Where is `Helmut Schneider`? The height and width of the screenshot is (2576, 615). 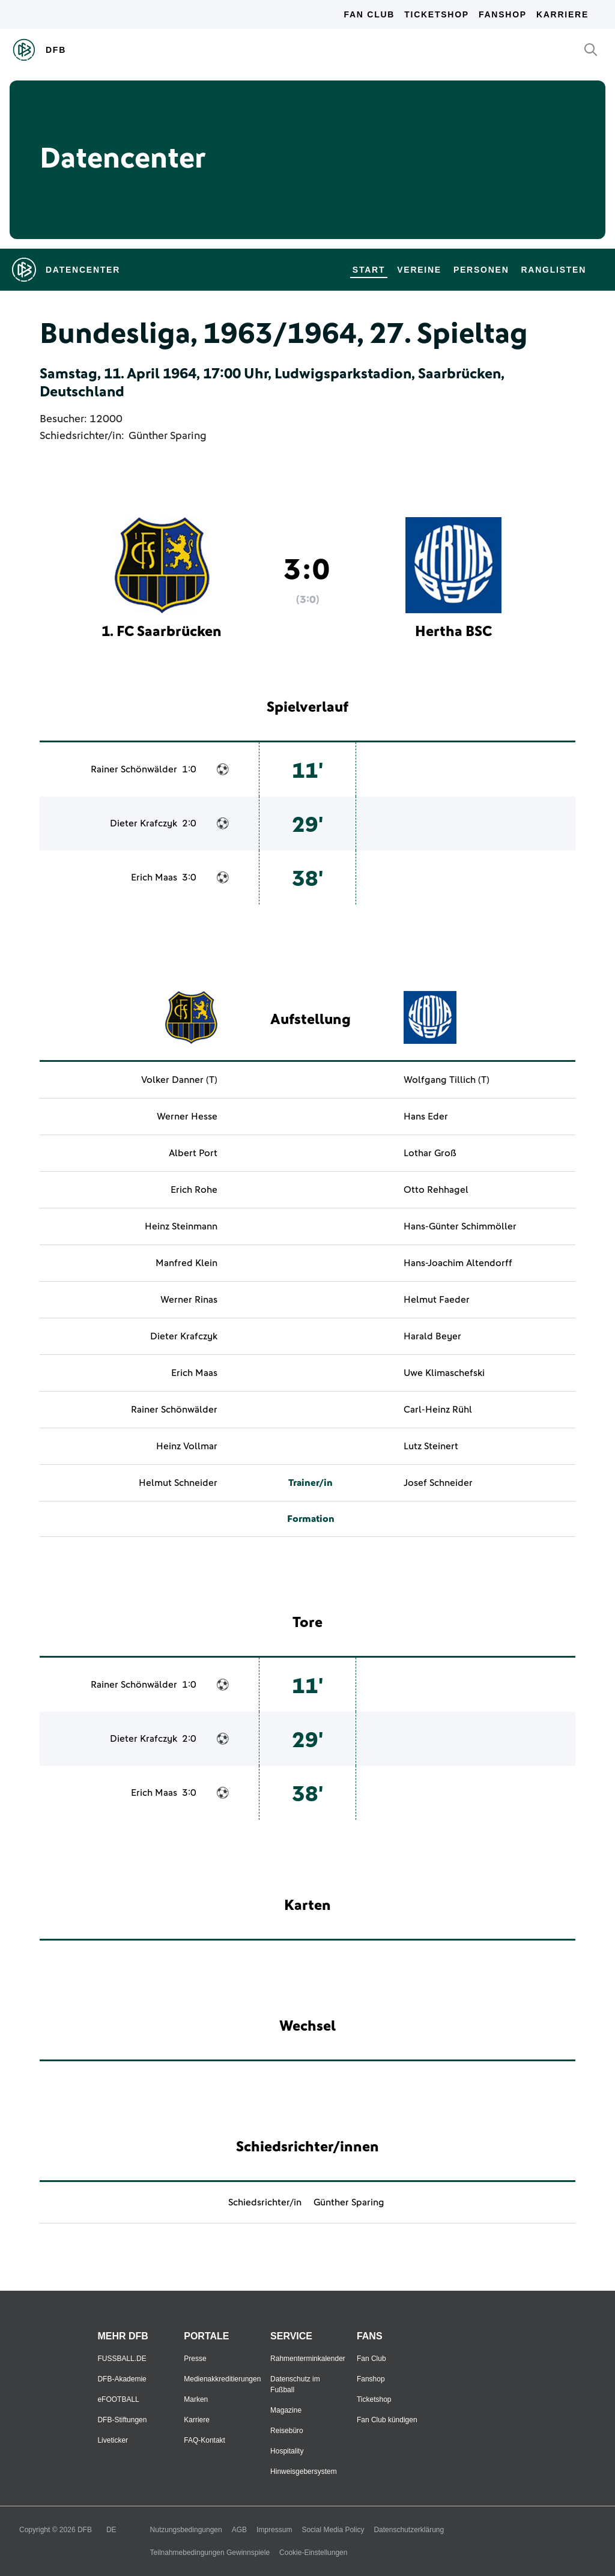 Helmut Schneider is located at coordinates (178, 1483).